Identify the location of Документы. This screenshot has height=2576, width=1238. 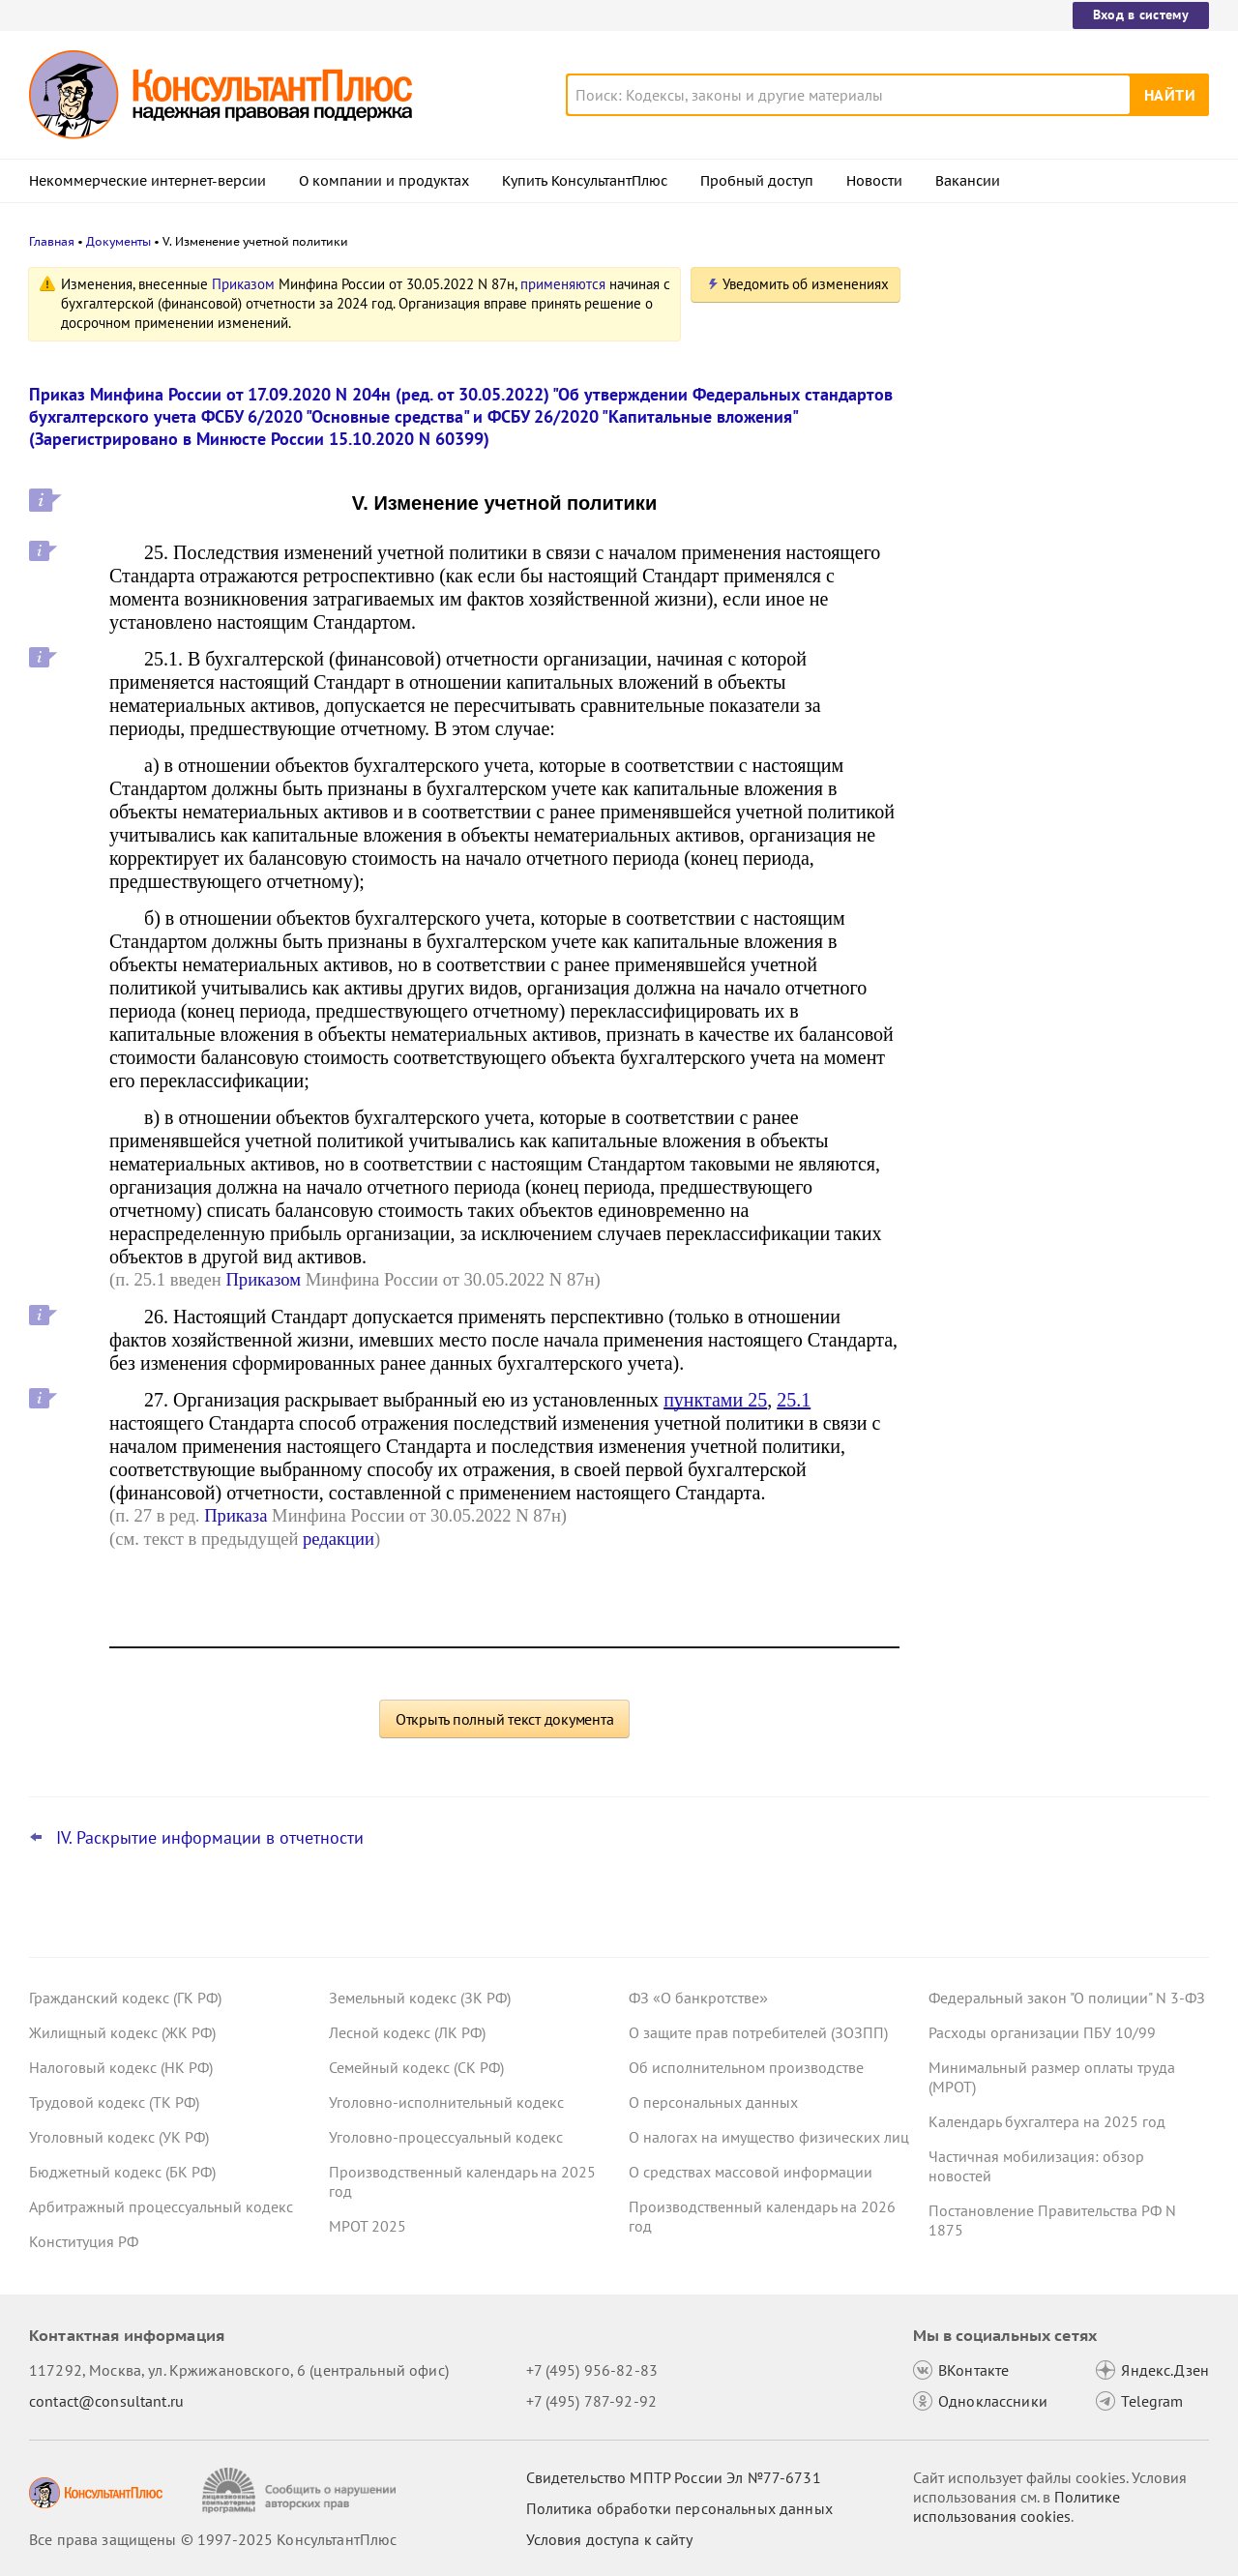
(118, 241).